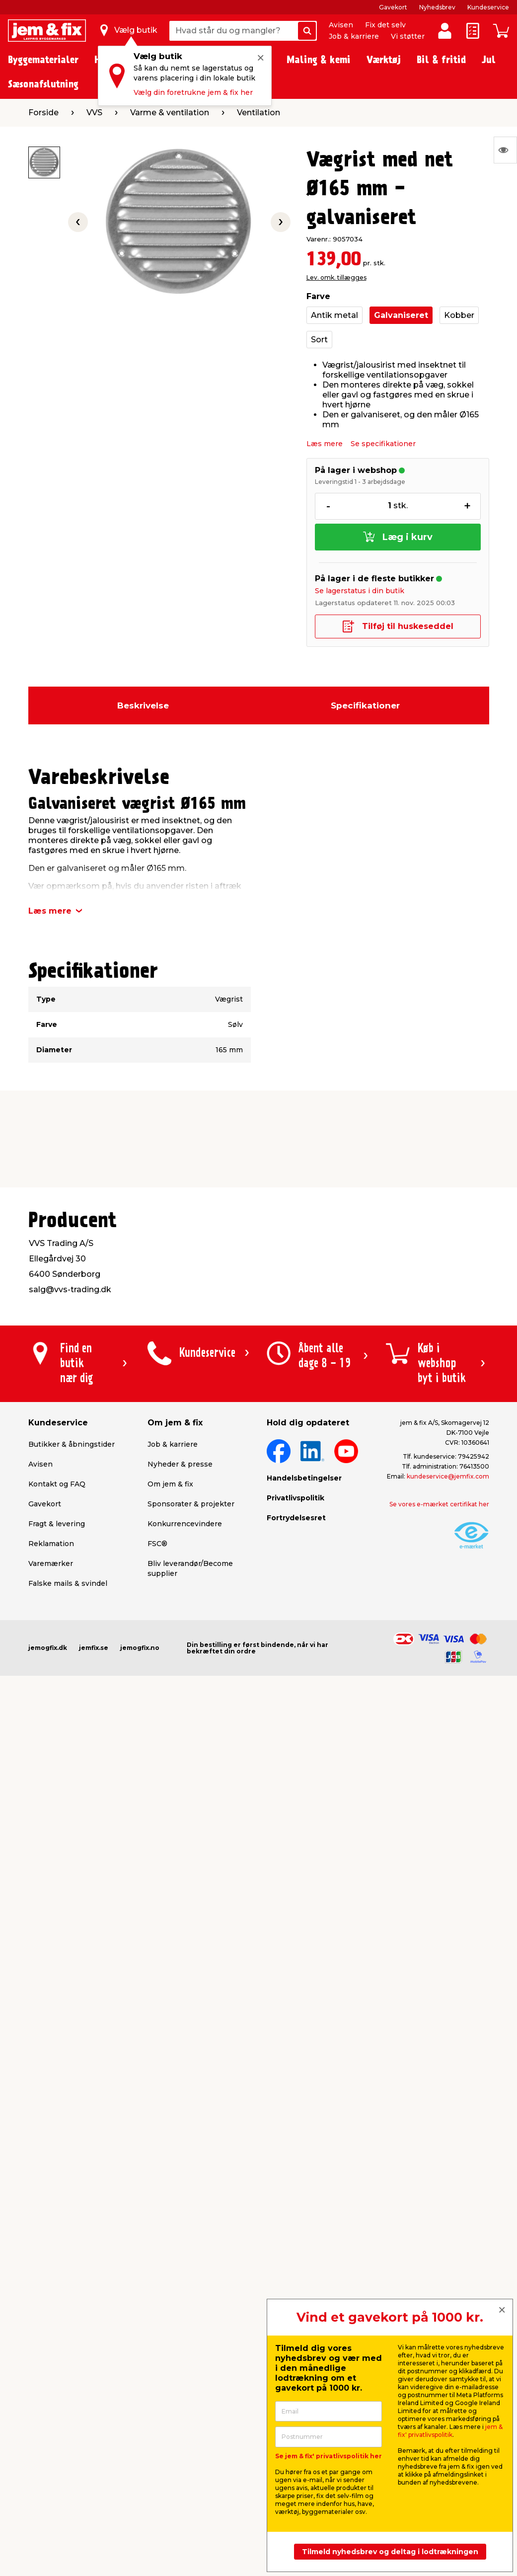 This screenshot has width=517, height=2576. What do you see at coordinates (390, 2551) in the screenshot?
I see `Tilmeld nyhedsbrev og deltag i lodtrækningen` at bounding box center [390, 2551].